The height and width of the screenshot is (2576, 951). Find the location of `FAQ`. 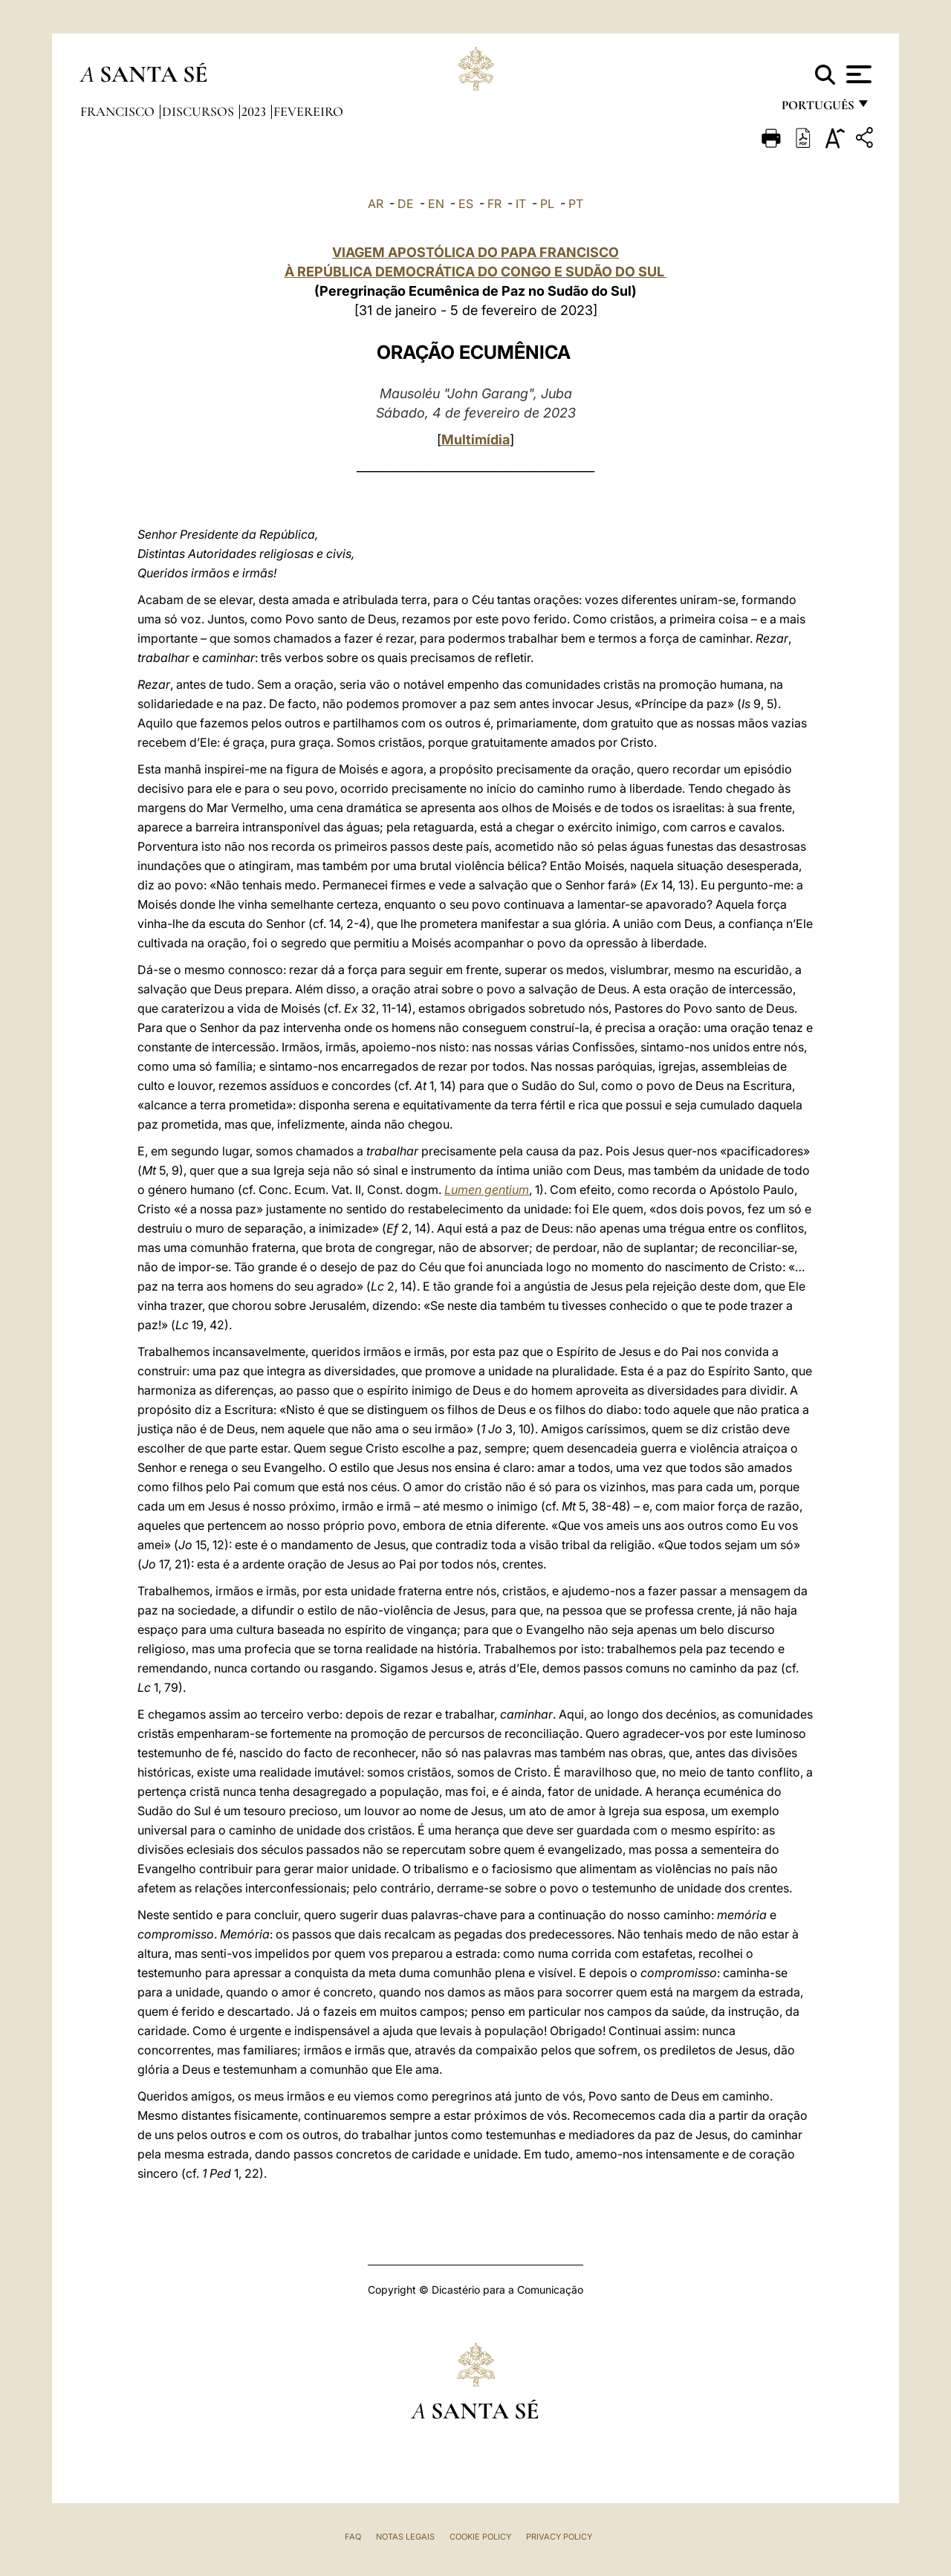

FAQ is located at coordinates (353, 2536).